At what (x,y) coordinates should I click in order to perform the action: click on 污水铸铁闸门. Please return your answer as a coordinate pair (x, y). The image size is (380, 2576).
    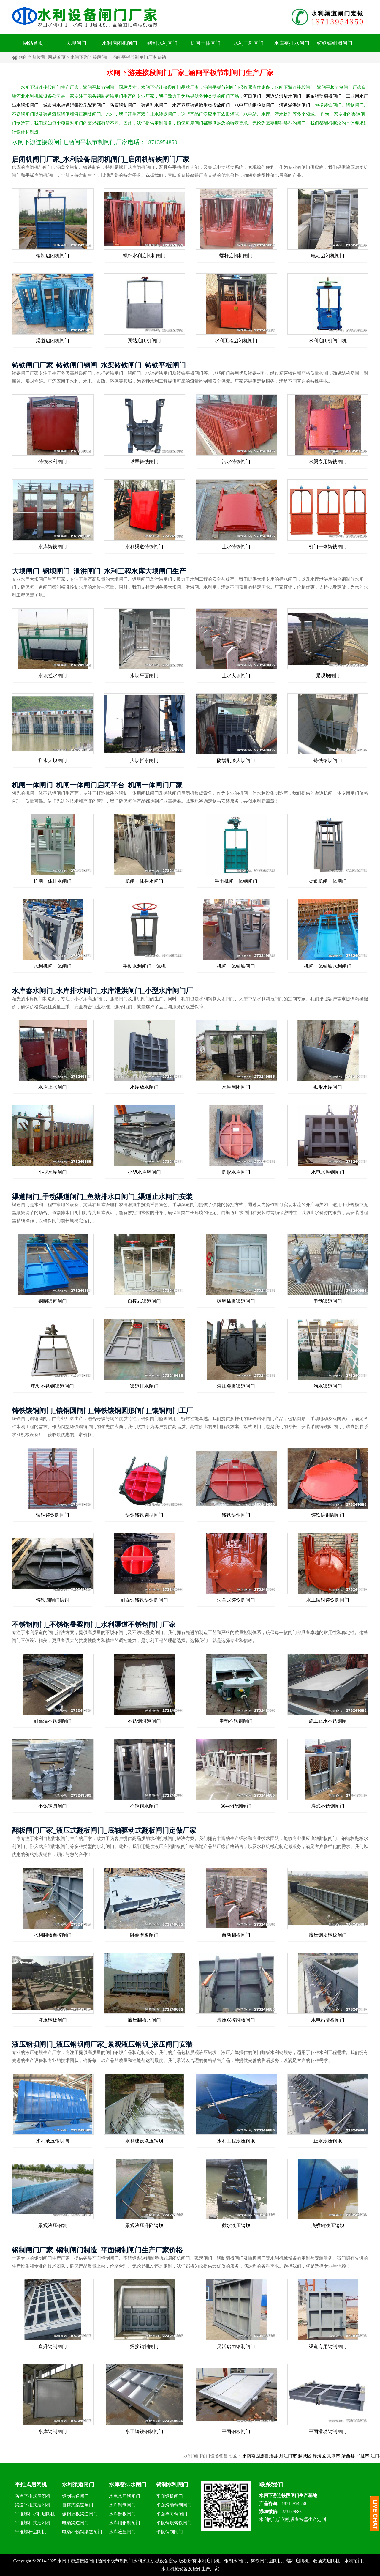
    Looking at the image, I should click on (236, 461).